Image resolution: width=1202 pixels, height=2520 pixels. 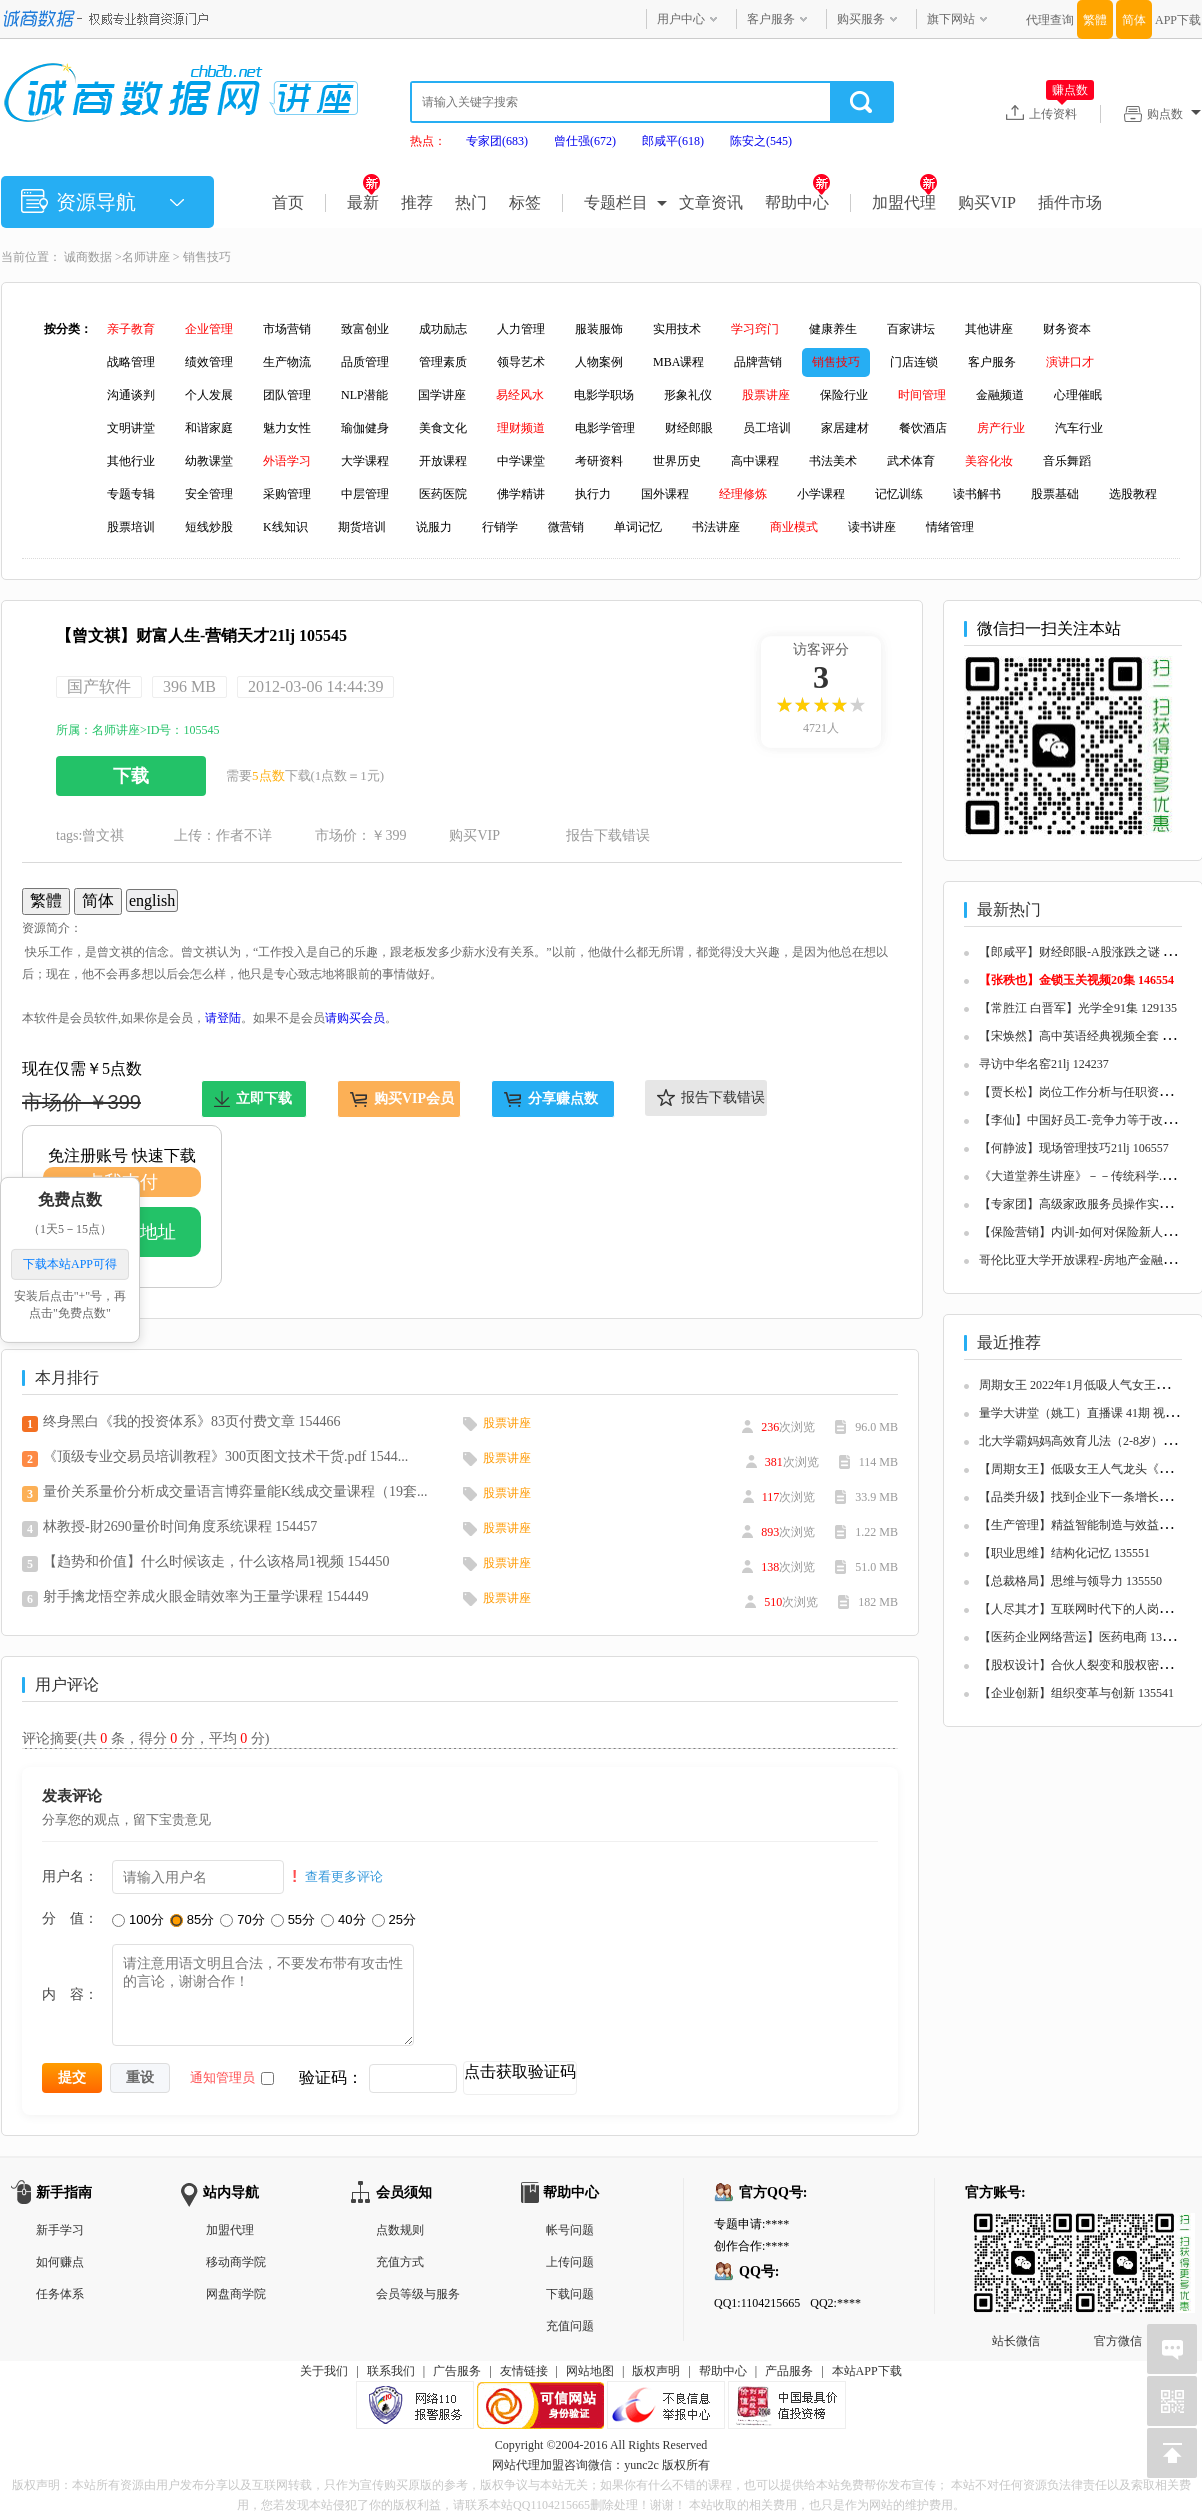 What do you see at coordinates (570, 2262) in the screenshot?
I see `上传问题` at bounding box center [570, 2262].